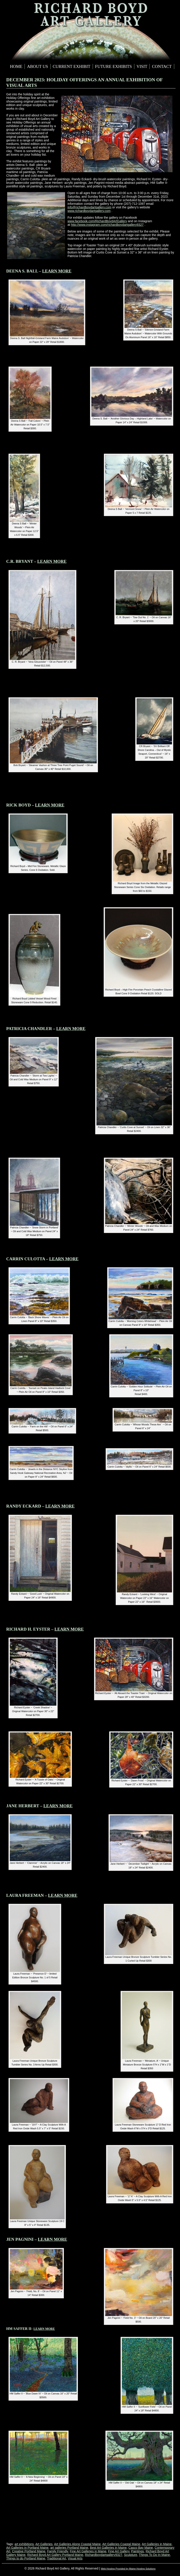 The height and width of the screenshot is (2576, 180). What do you see at coordinates (56, 271) in the screenshot?
I see `Learn More` at bounding box center [56, 271].